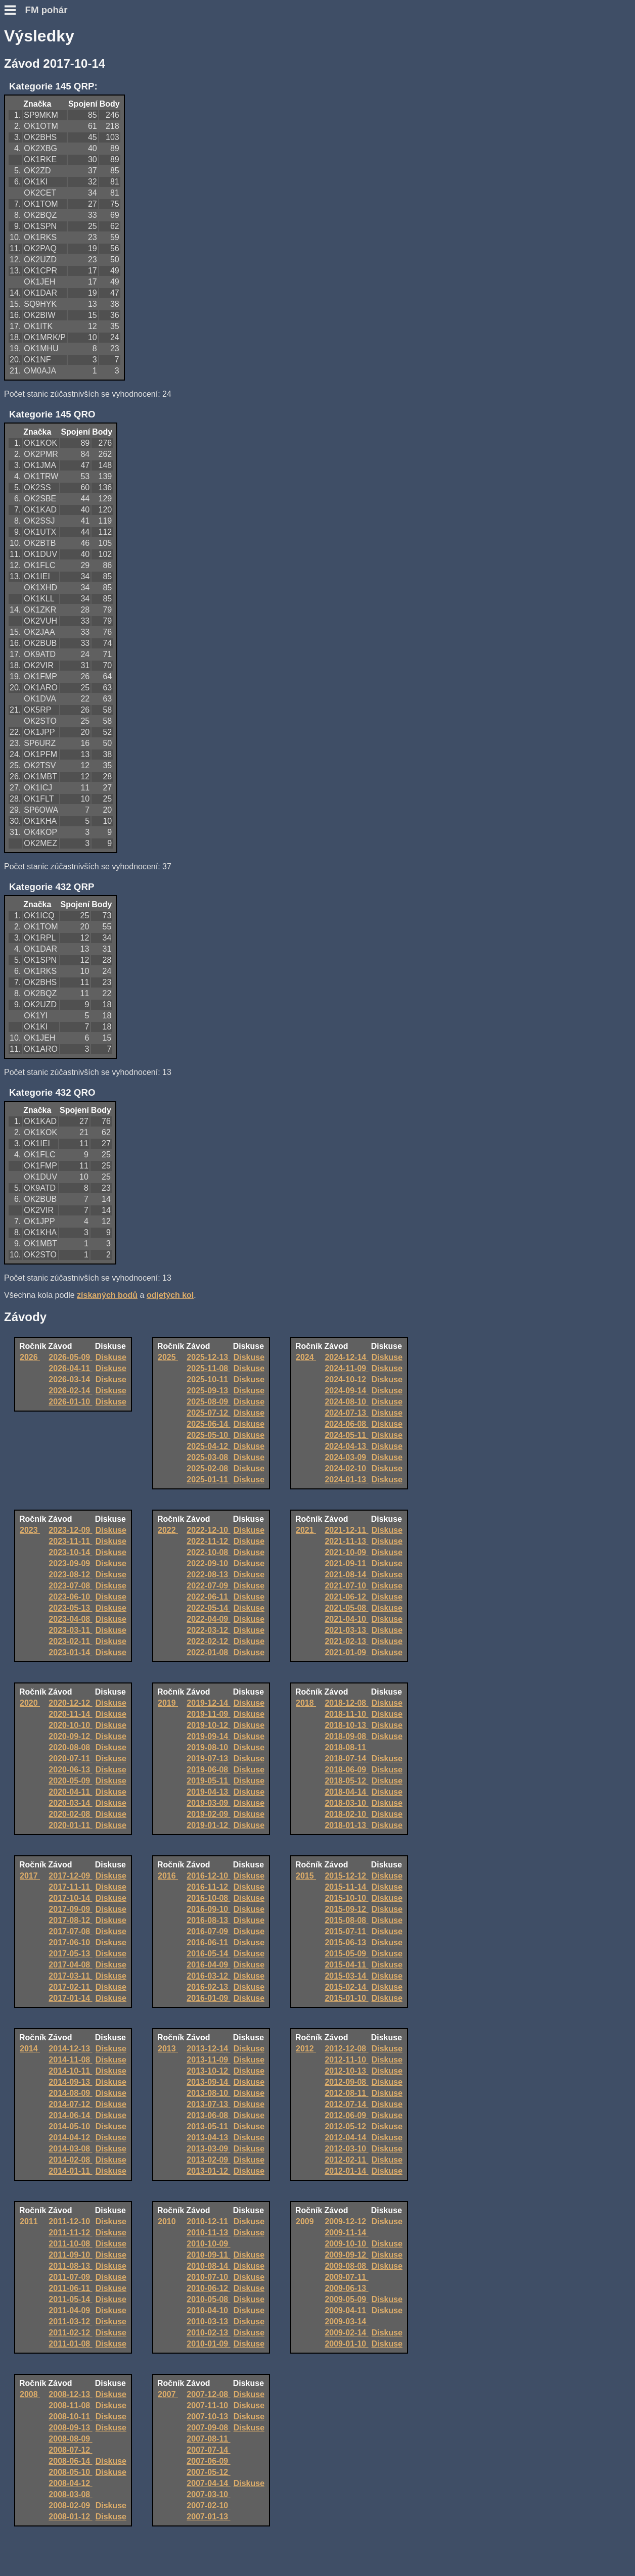  Describe the element at coordinates (168, 1703) in the screenshot. I see `2019` at that location.